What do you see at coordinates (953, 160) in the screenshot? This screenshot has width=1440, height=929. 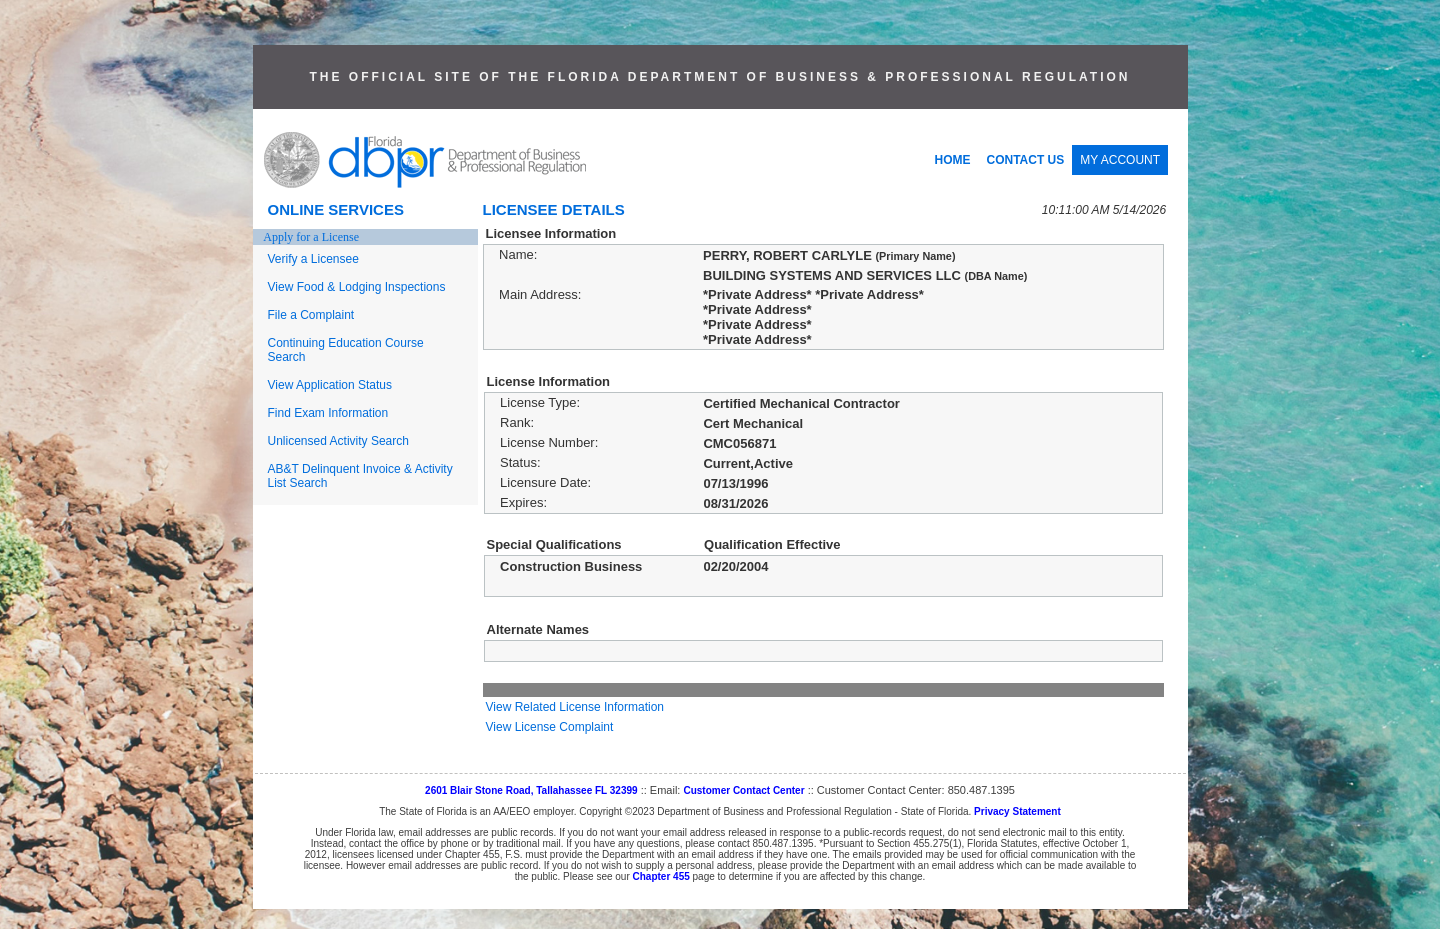 I see `HOME` at bounding box center [953, 160].